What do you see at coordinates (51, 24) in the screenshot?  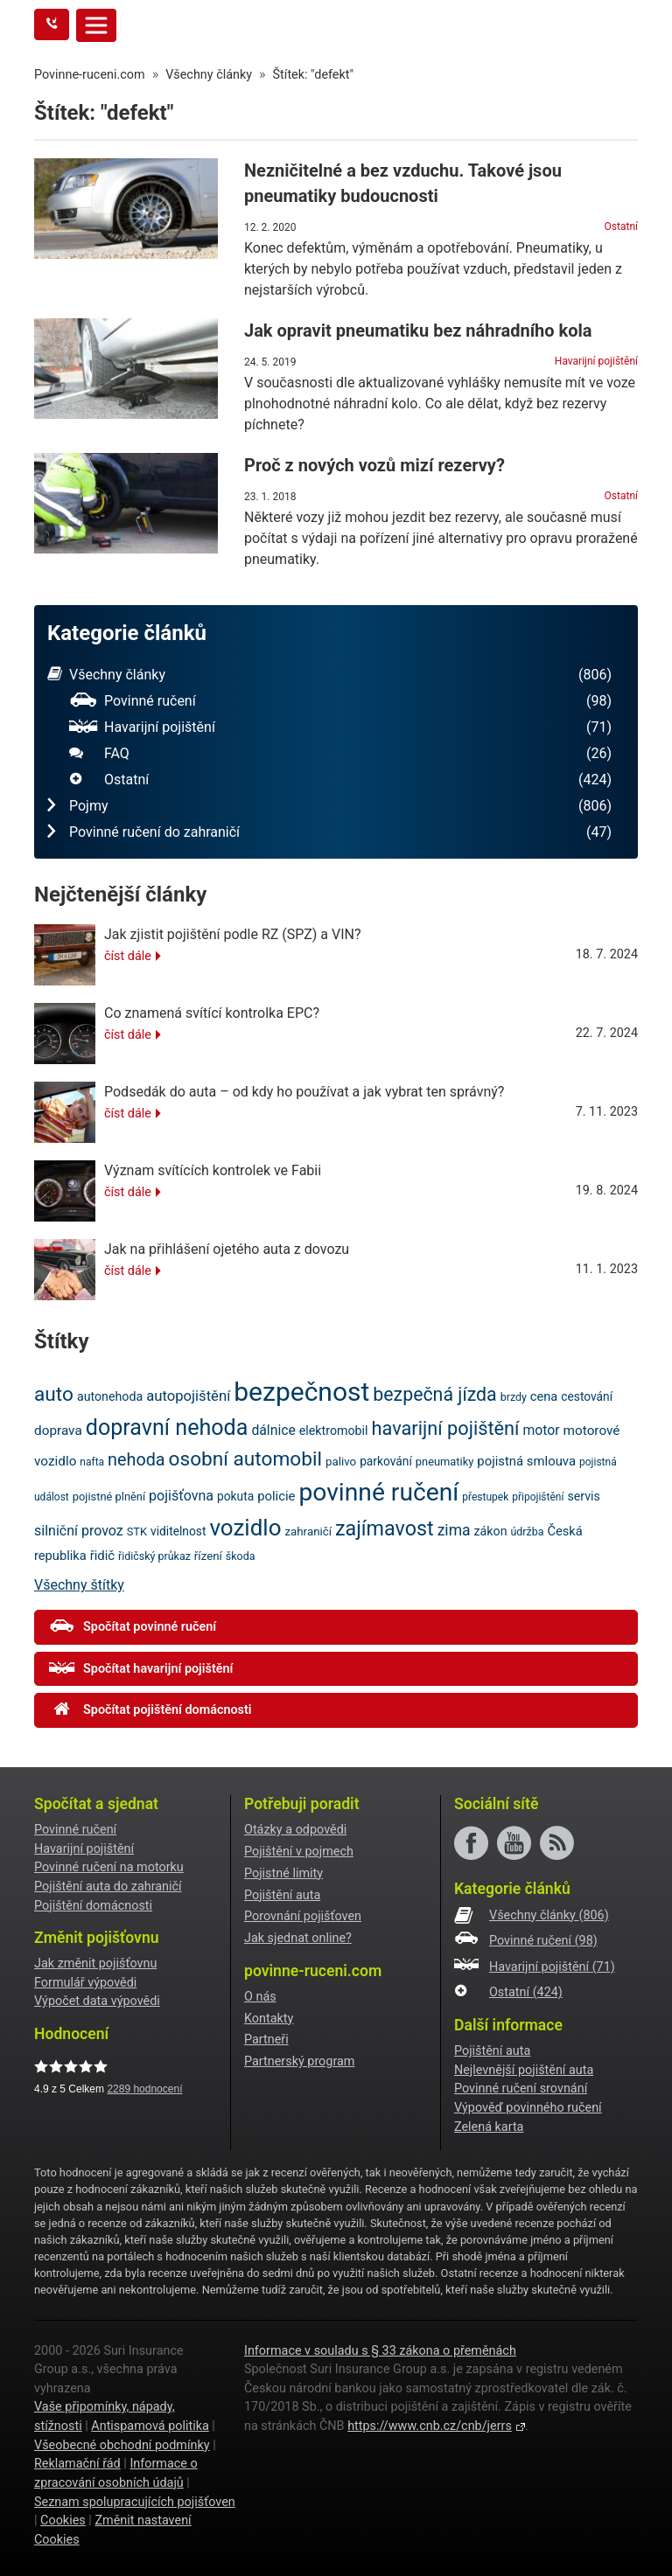 I see `[Tlačítko zavolejte mi]` at bounding box center [51, 24].